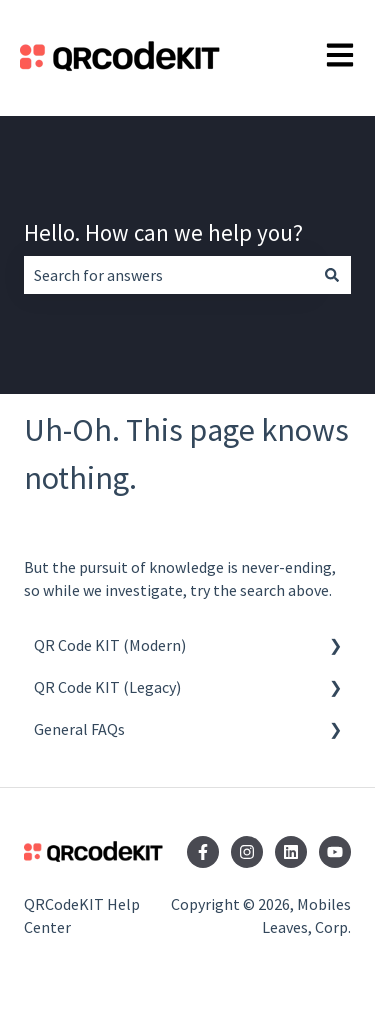  I want to click on [combobox], so click(168, 275).